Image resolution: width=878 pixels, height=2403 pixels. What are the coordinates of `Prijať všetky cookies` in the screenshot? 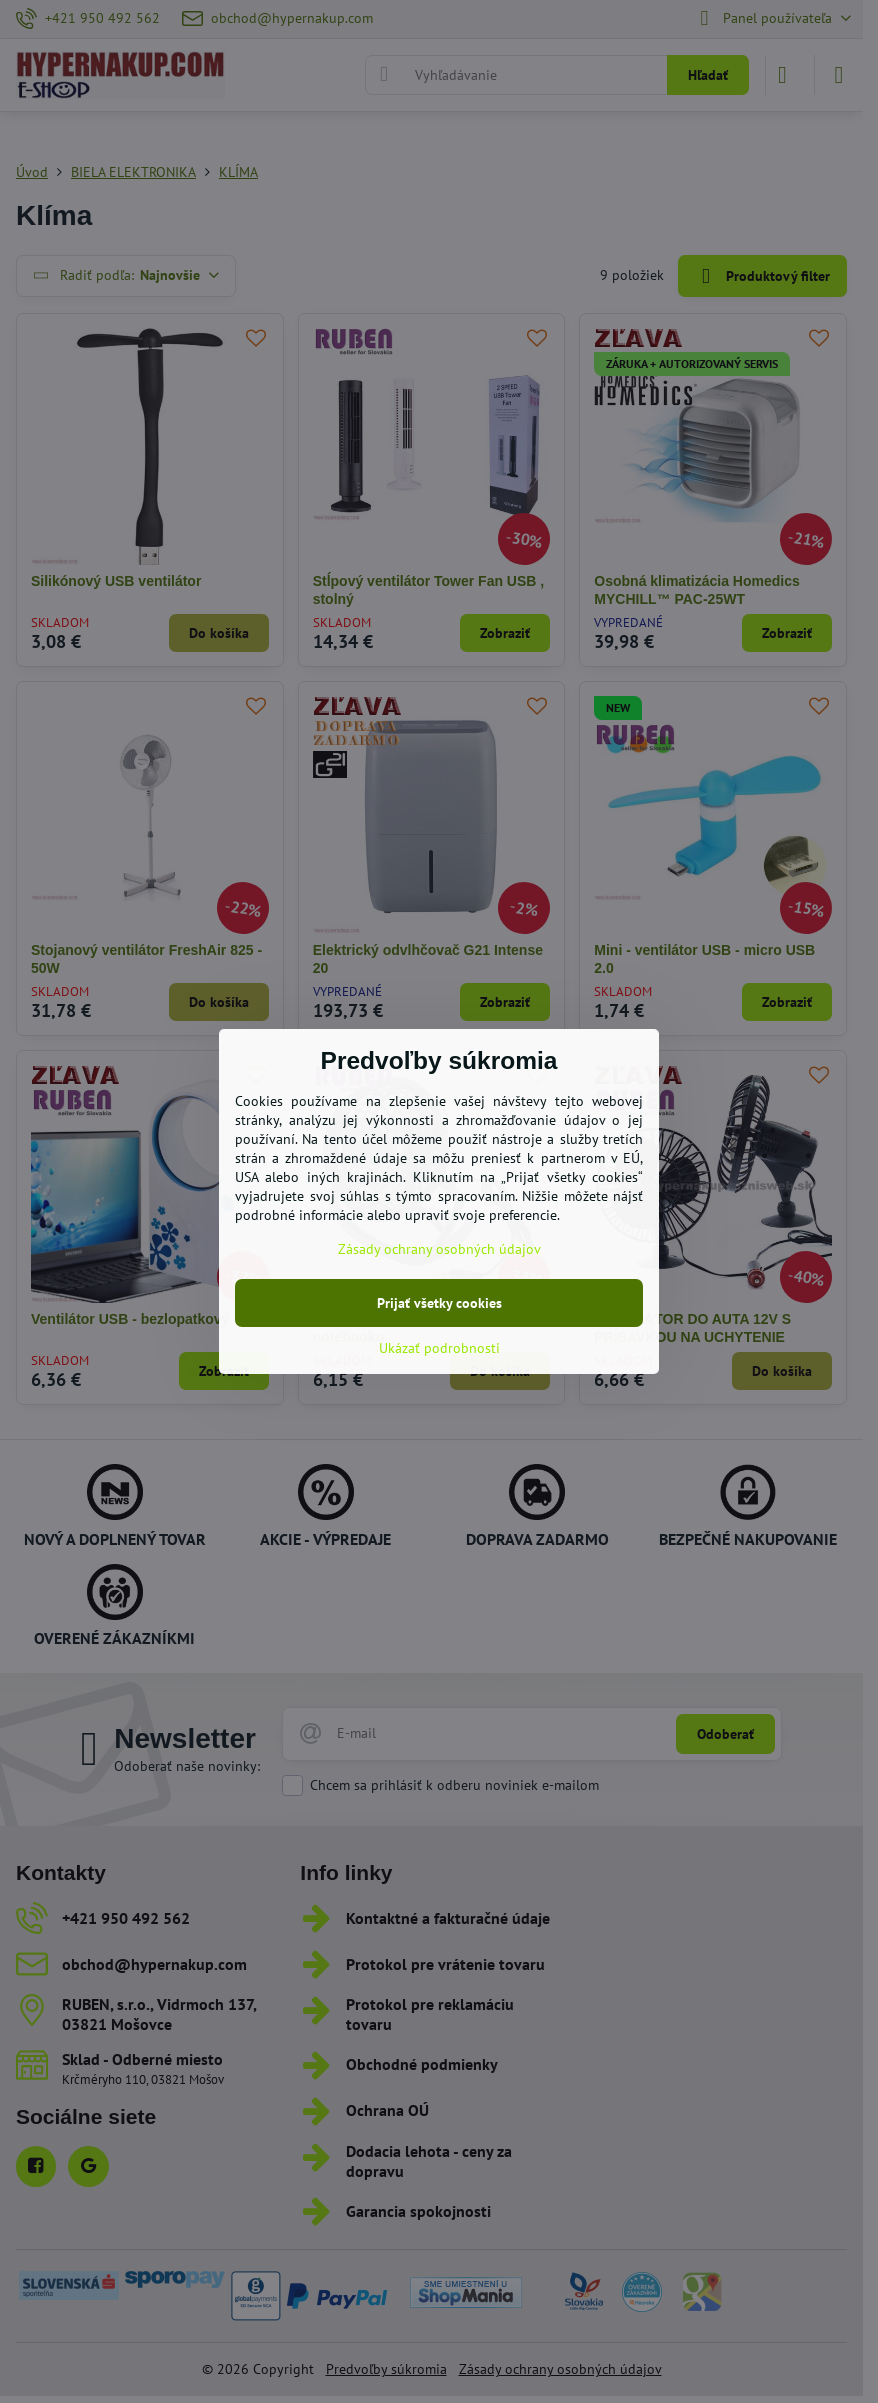 It's located at (439, 1303).